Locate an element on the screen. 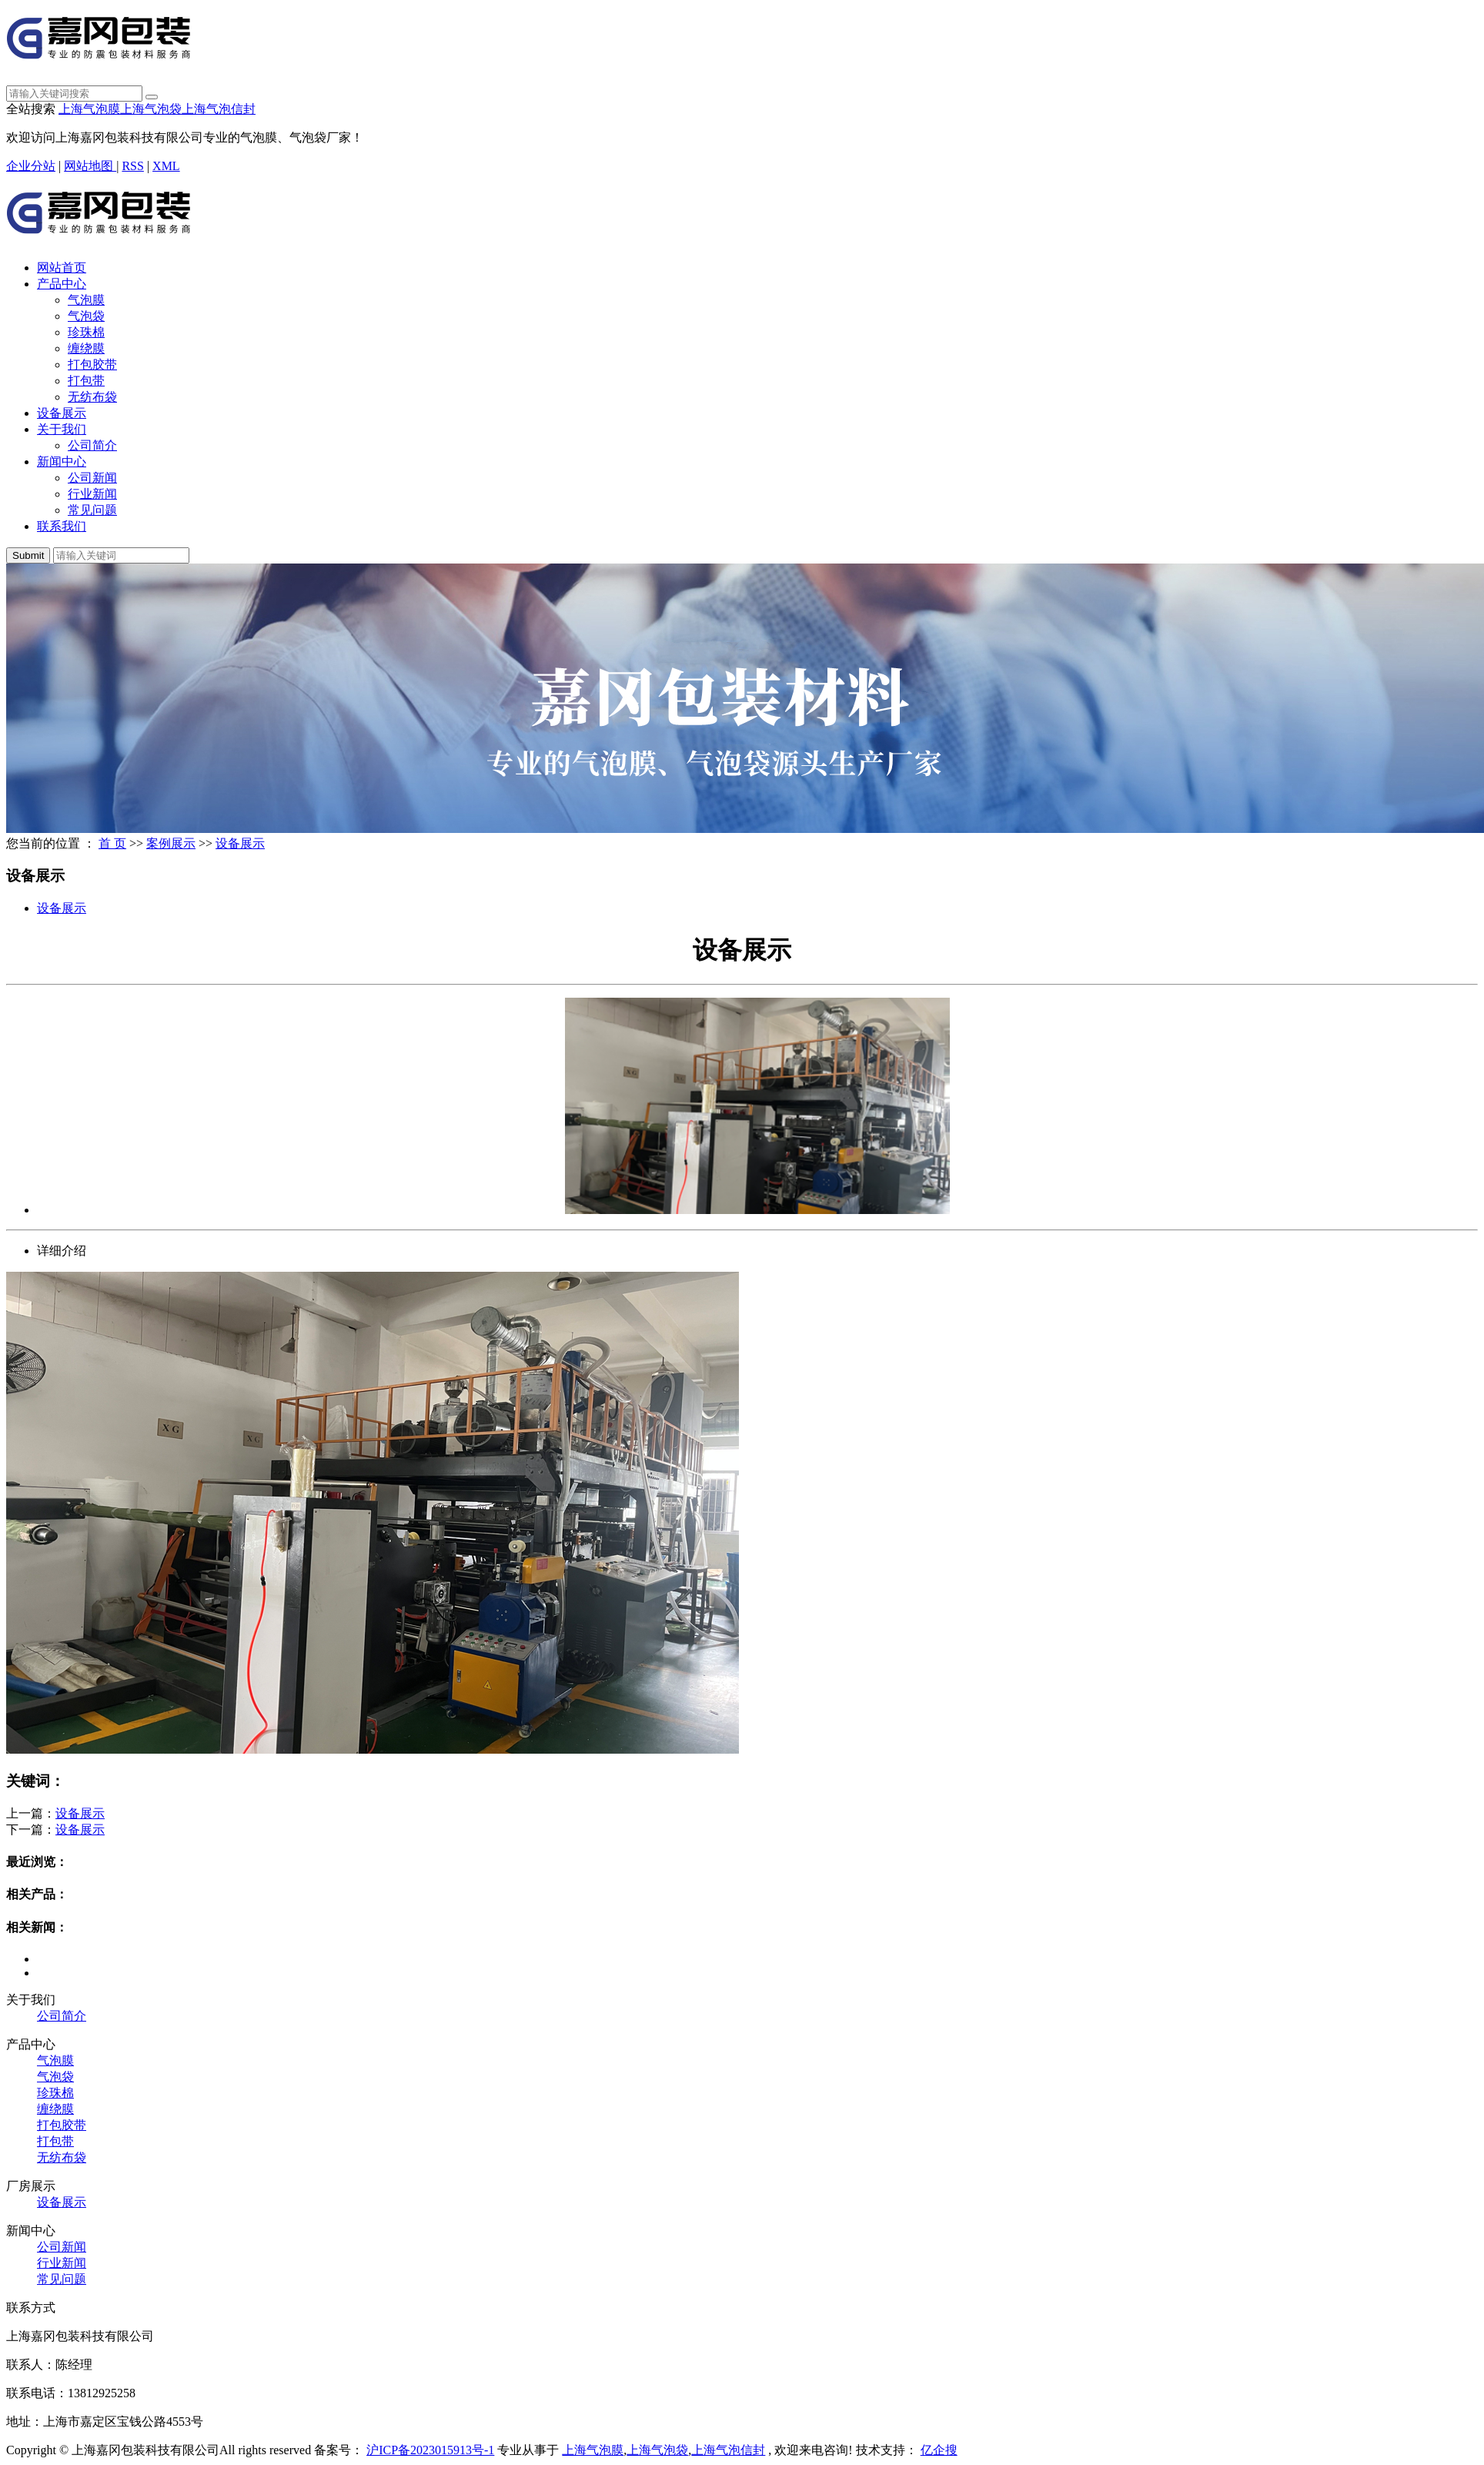 The image size is (1484, 2465). 缠绕膜 is located at coordinates (86, 348).